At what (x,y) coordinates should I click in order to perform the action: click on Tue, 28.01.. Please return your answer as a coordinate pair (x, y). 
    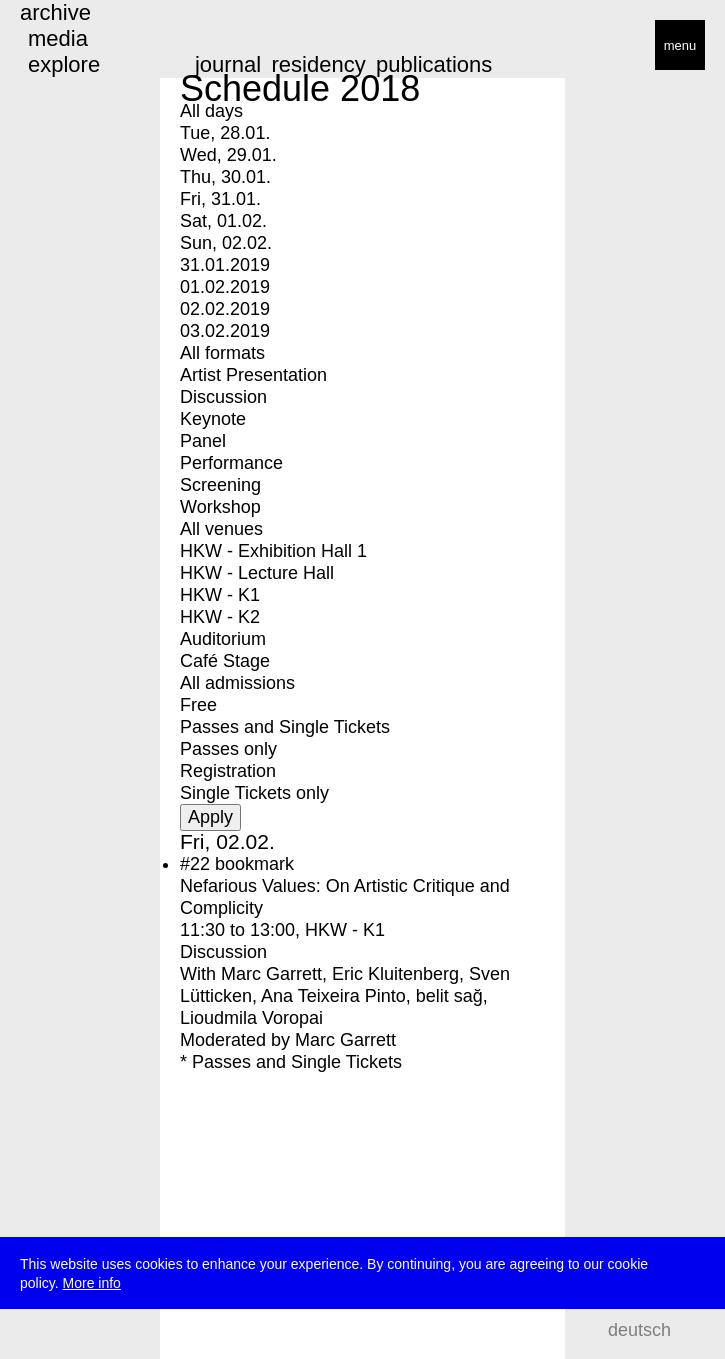
    Looking at the image, I should click on (225, 133).